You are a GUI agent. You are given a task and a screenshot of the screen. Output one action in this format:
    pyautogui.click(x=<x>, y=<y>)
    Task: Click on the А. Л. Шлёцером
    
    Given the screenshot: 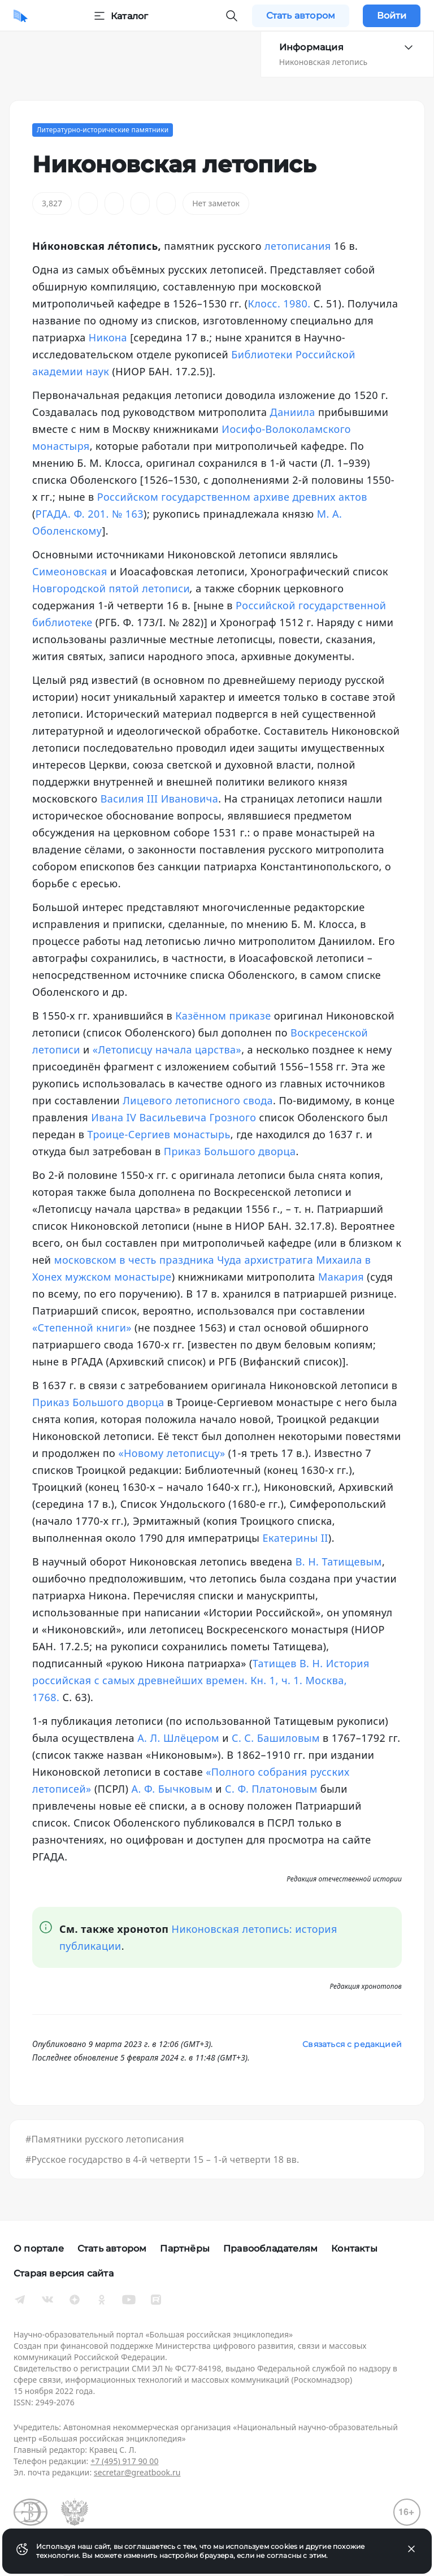 What is the action you would take?
    pyautogui.click(x=178, y=1738)
    